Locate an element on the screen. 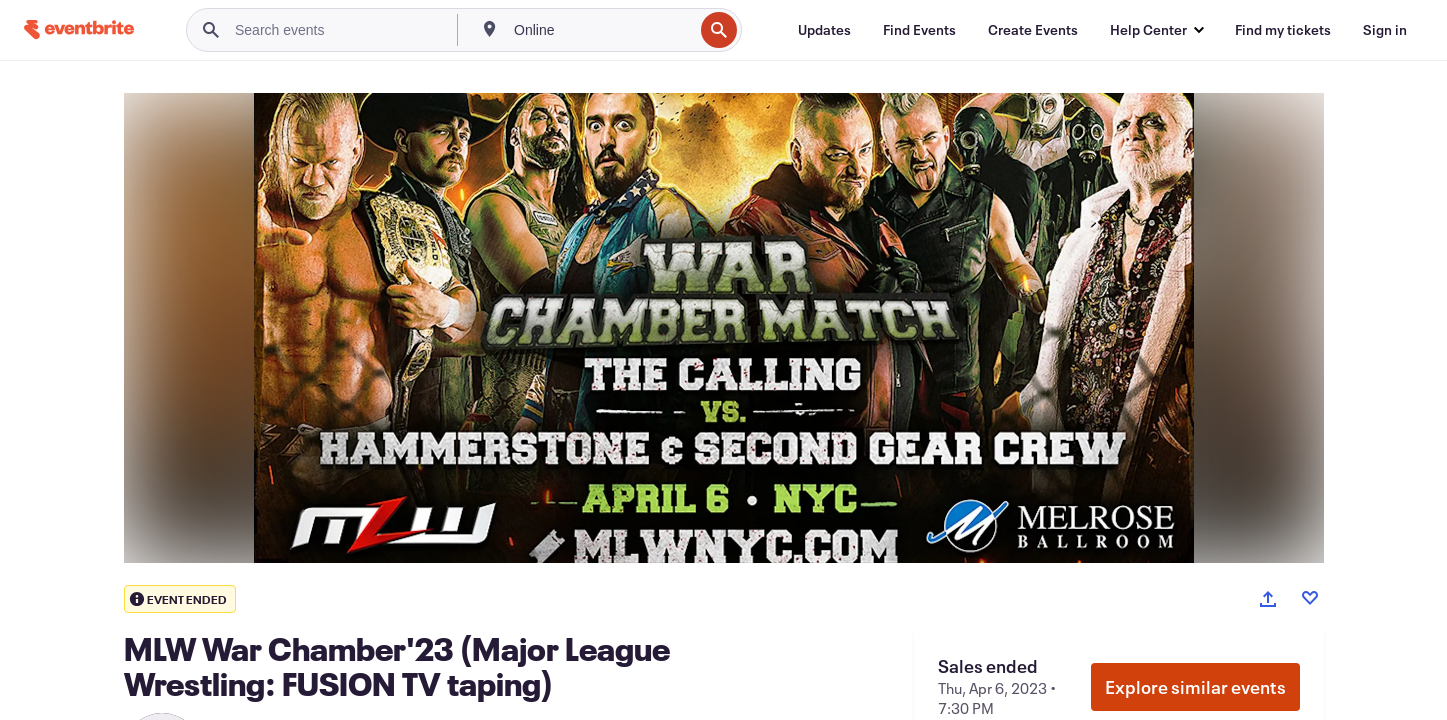  Explore similar events is located at coordinates (1195, 687).